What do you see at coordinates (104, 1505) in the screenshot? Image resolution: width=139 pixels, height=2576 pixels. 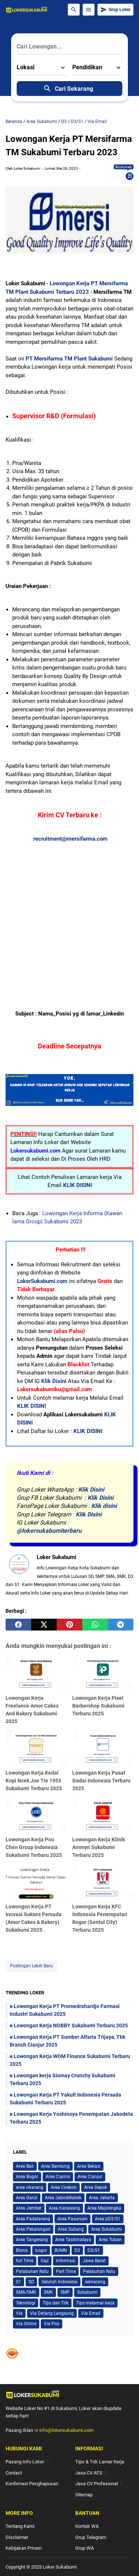 I see `Klik disini` at bounding box center [104, 1505].